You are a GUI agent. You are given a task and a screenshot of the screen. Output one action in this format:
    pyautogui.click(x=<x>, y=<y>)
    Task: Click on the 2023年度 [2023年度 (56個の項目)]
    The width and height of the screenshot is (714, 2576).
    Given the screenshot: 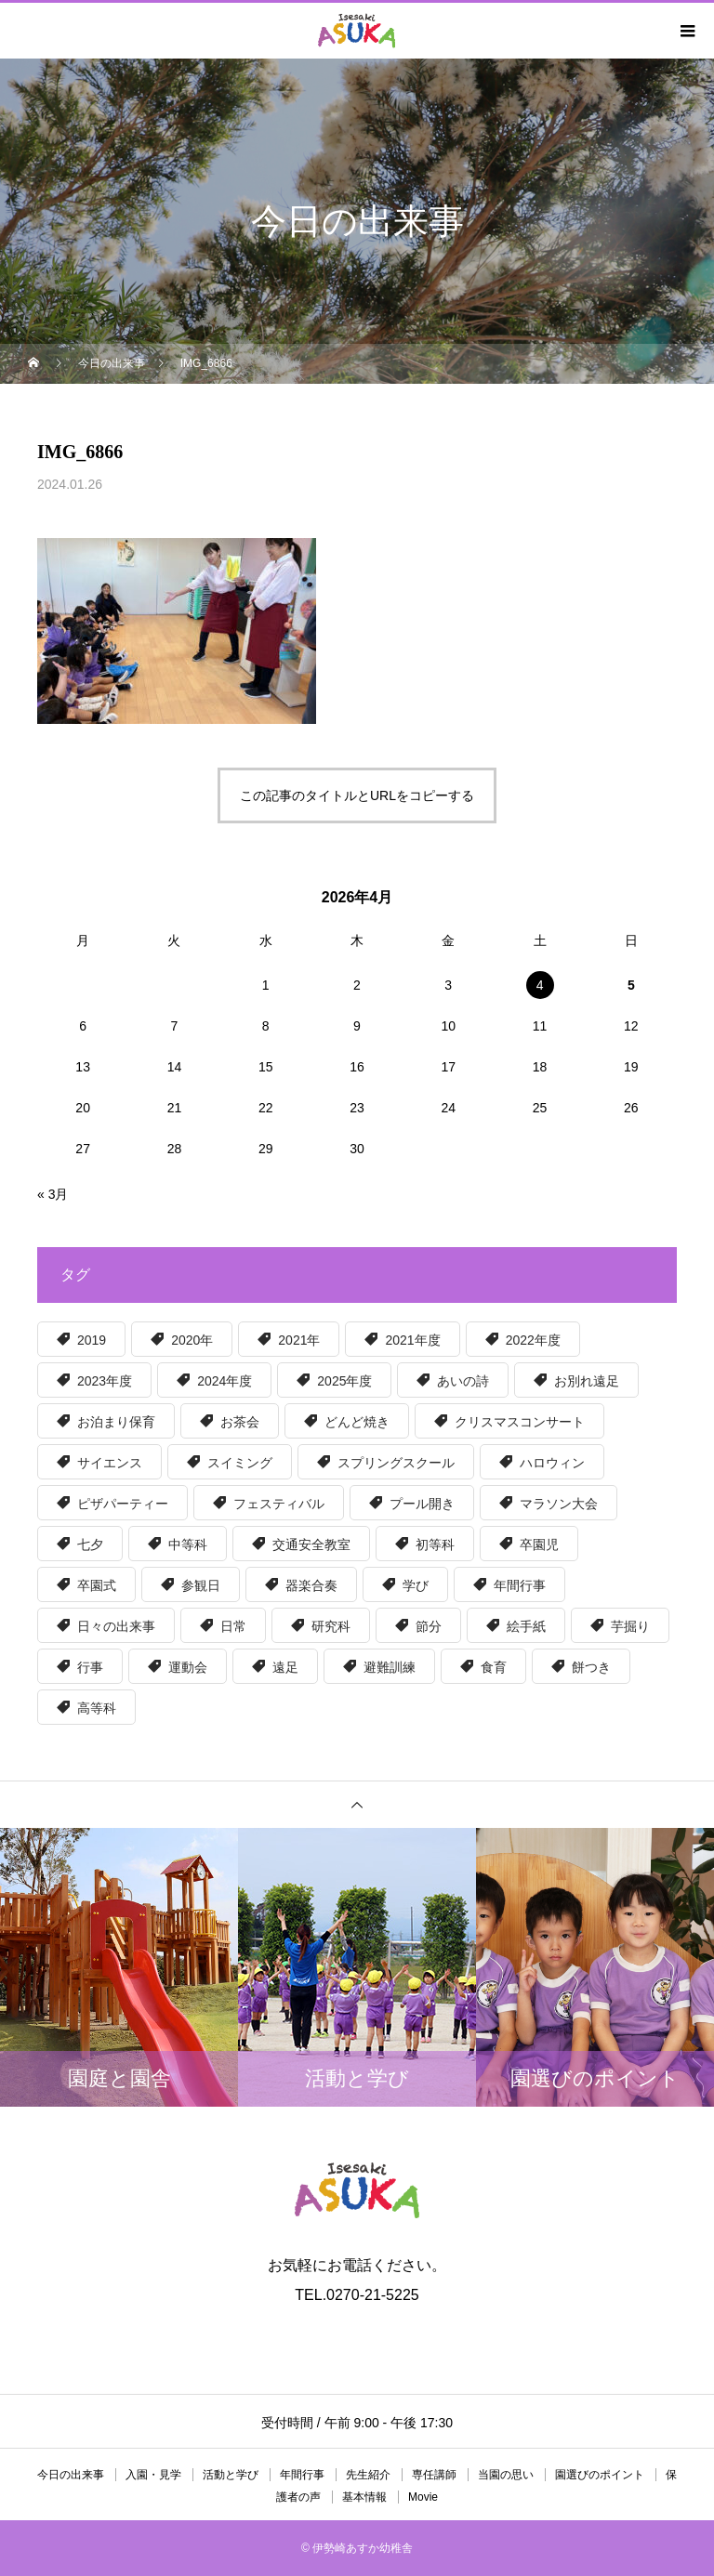 What is the action you would take?
    pyautogui.click(x=104, y=1380)
    